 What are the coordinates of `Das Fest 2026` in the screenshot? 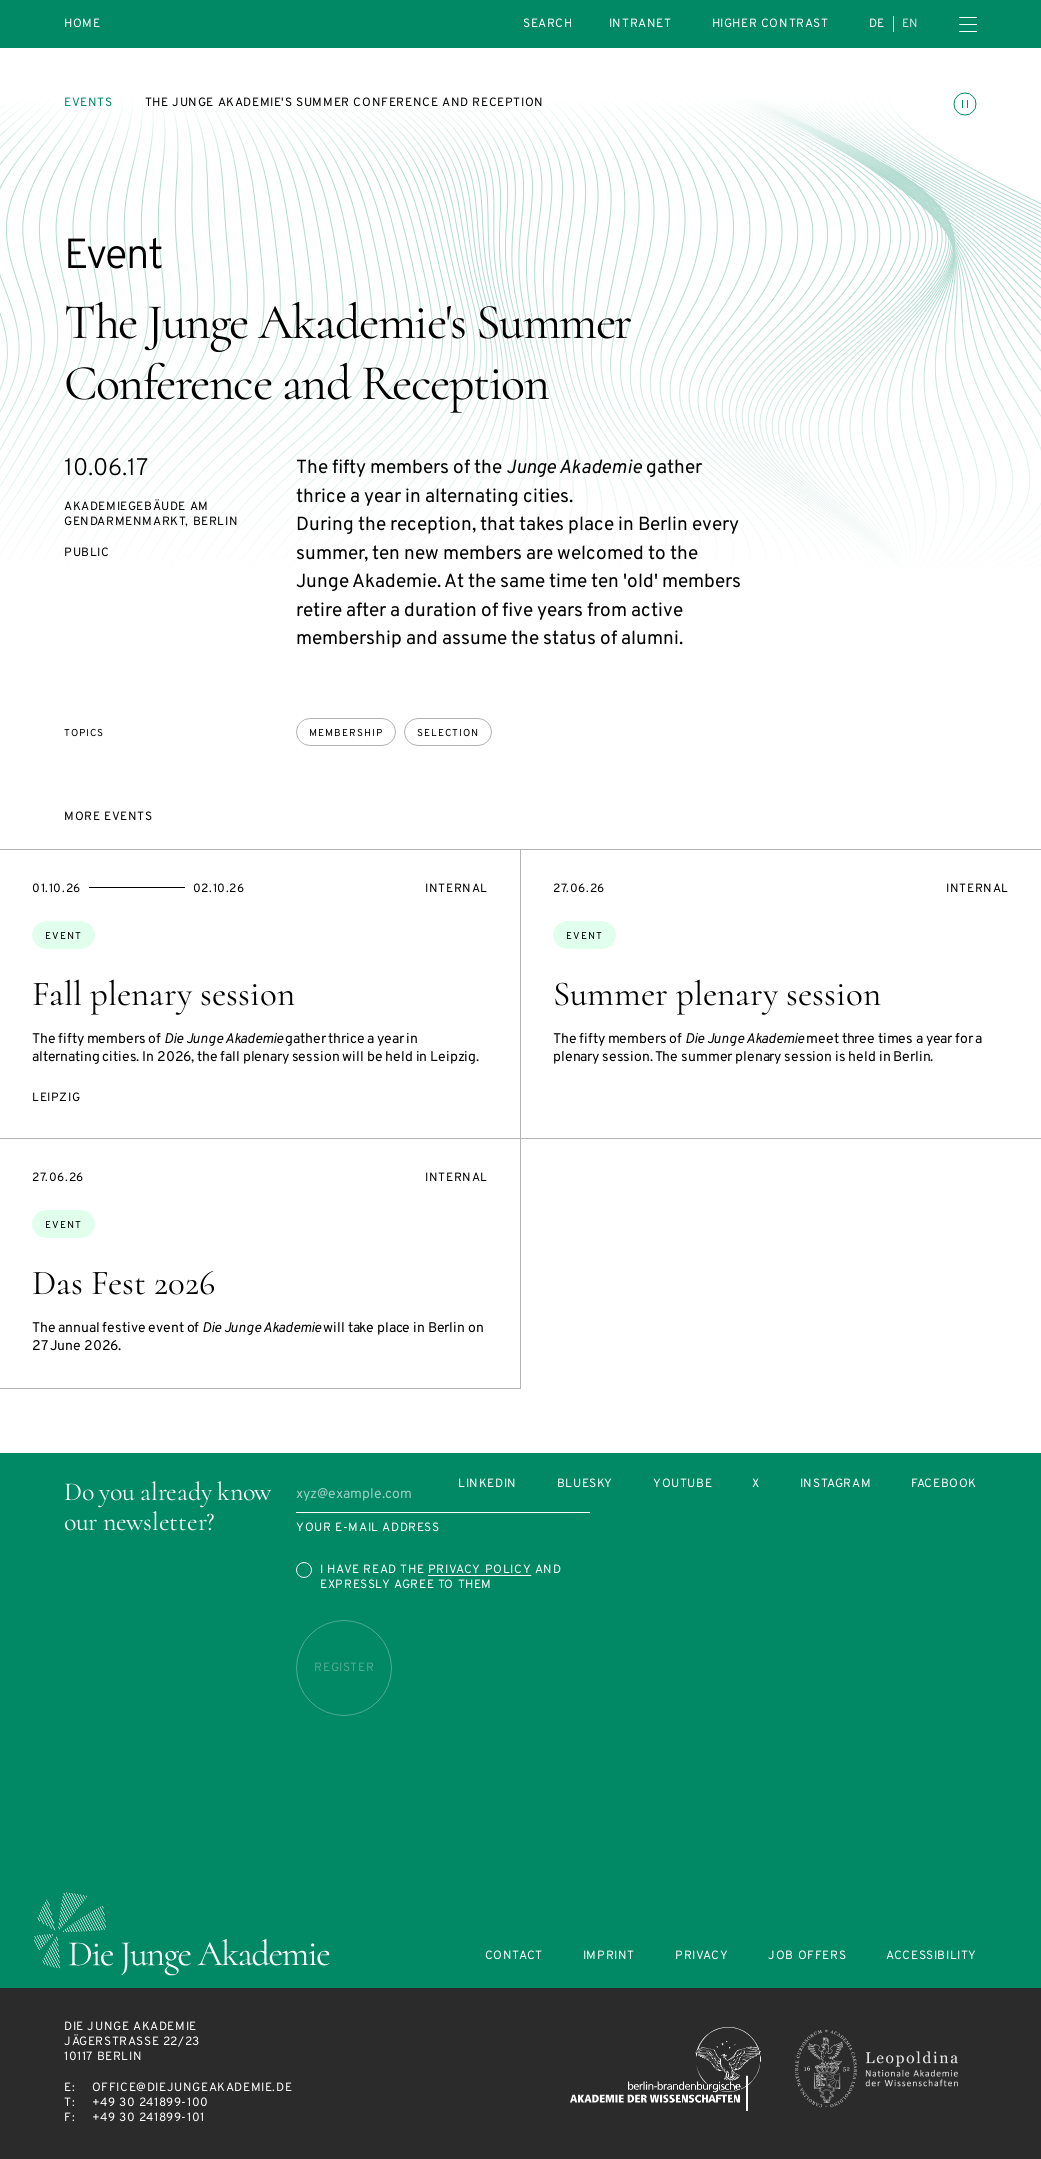 It's located at (123, 1283).